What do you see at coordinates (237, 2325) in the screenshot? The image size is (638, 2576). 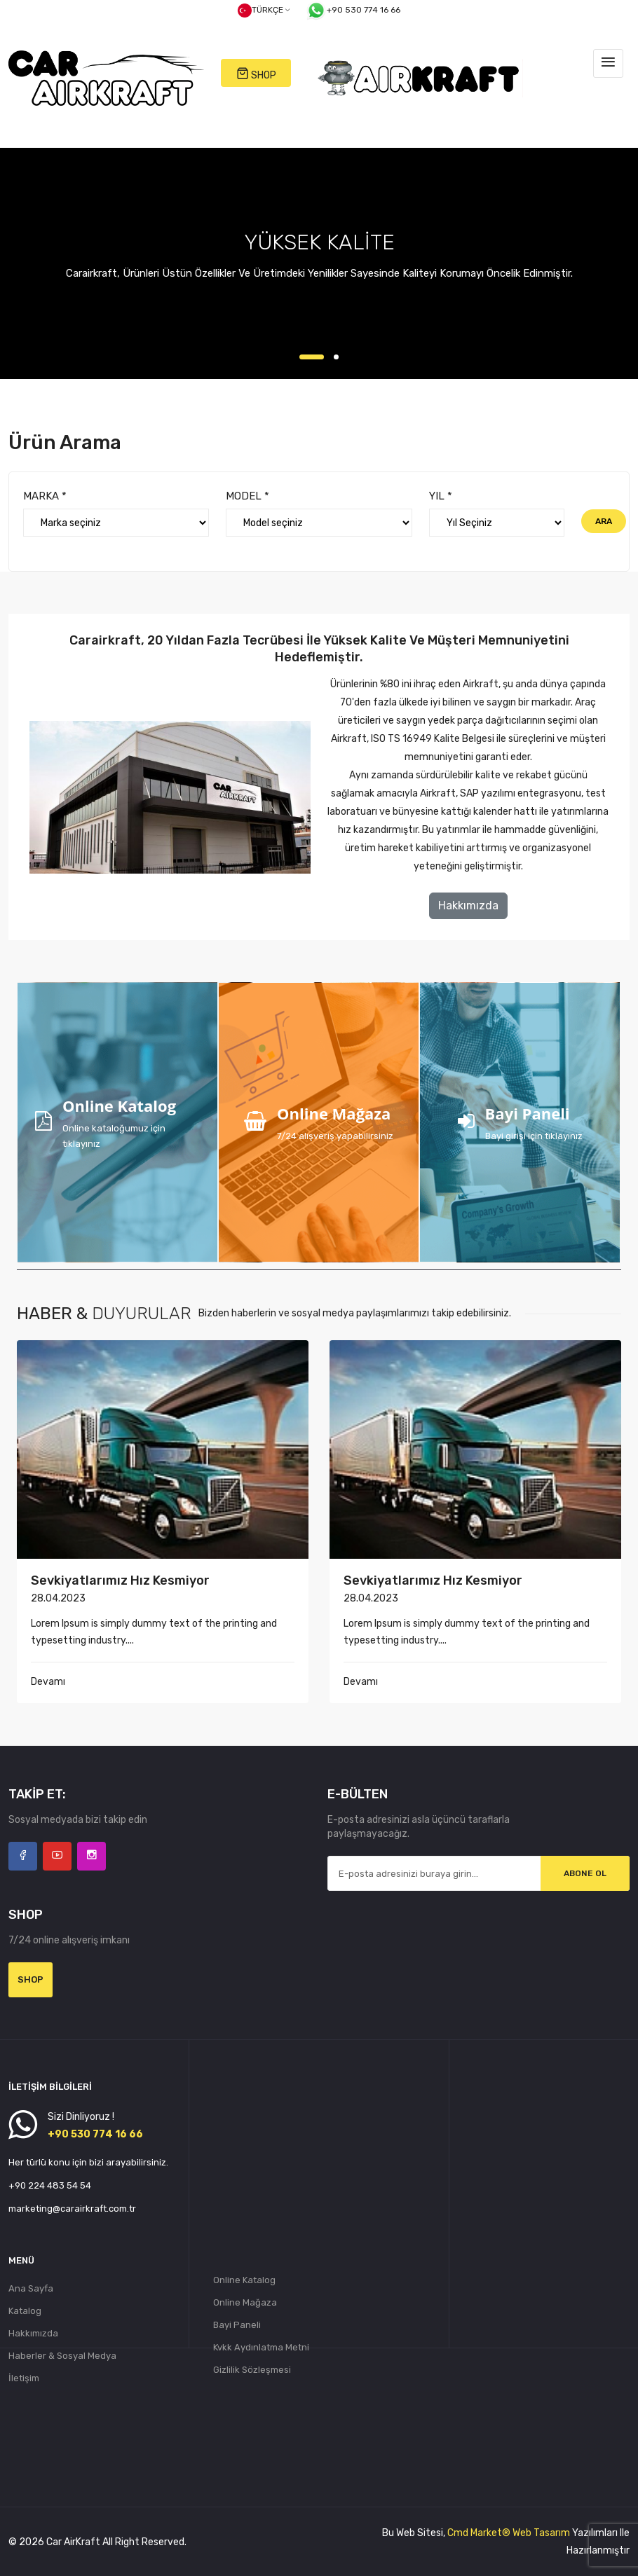 I see `Bayi Paneli` at bounding box center [237, 2325].